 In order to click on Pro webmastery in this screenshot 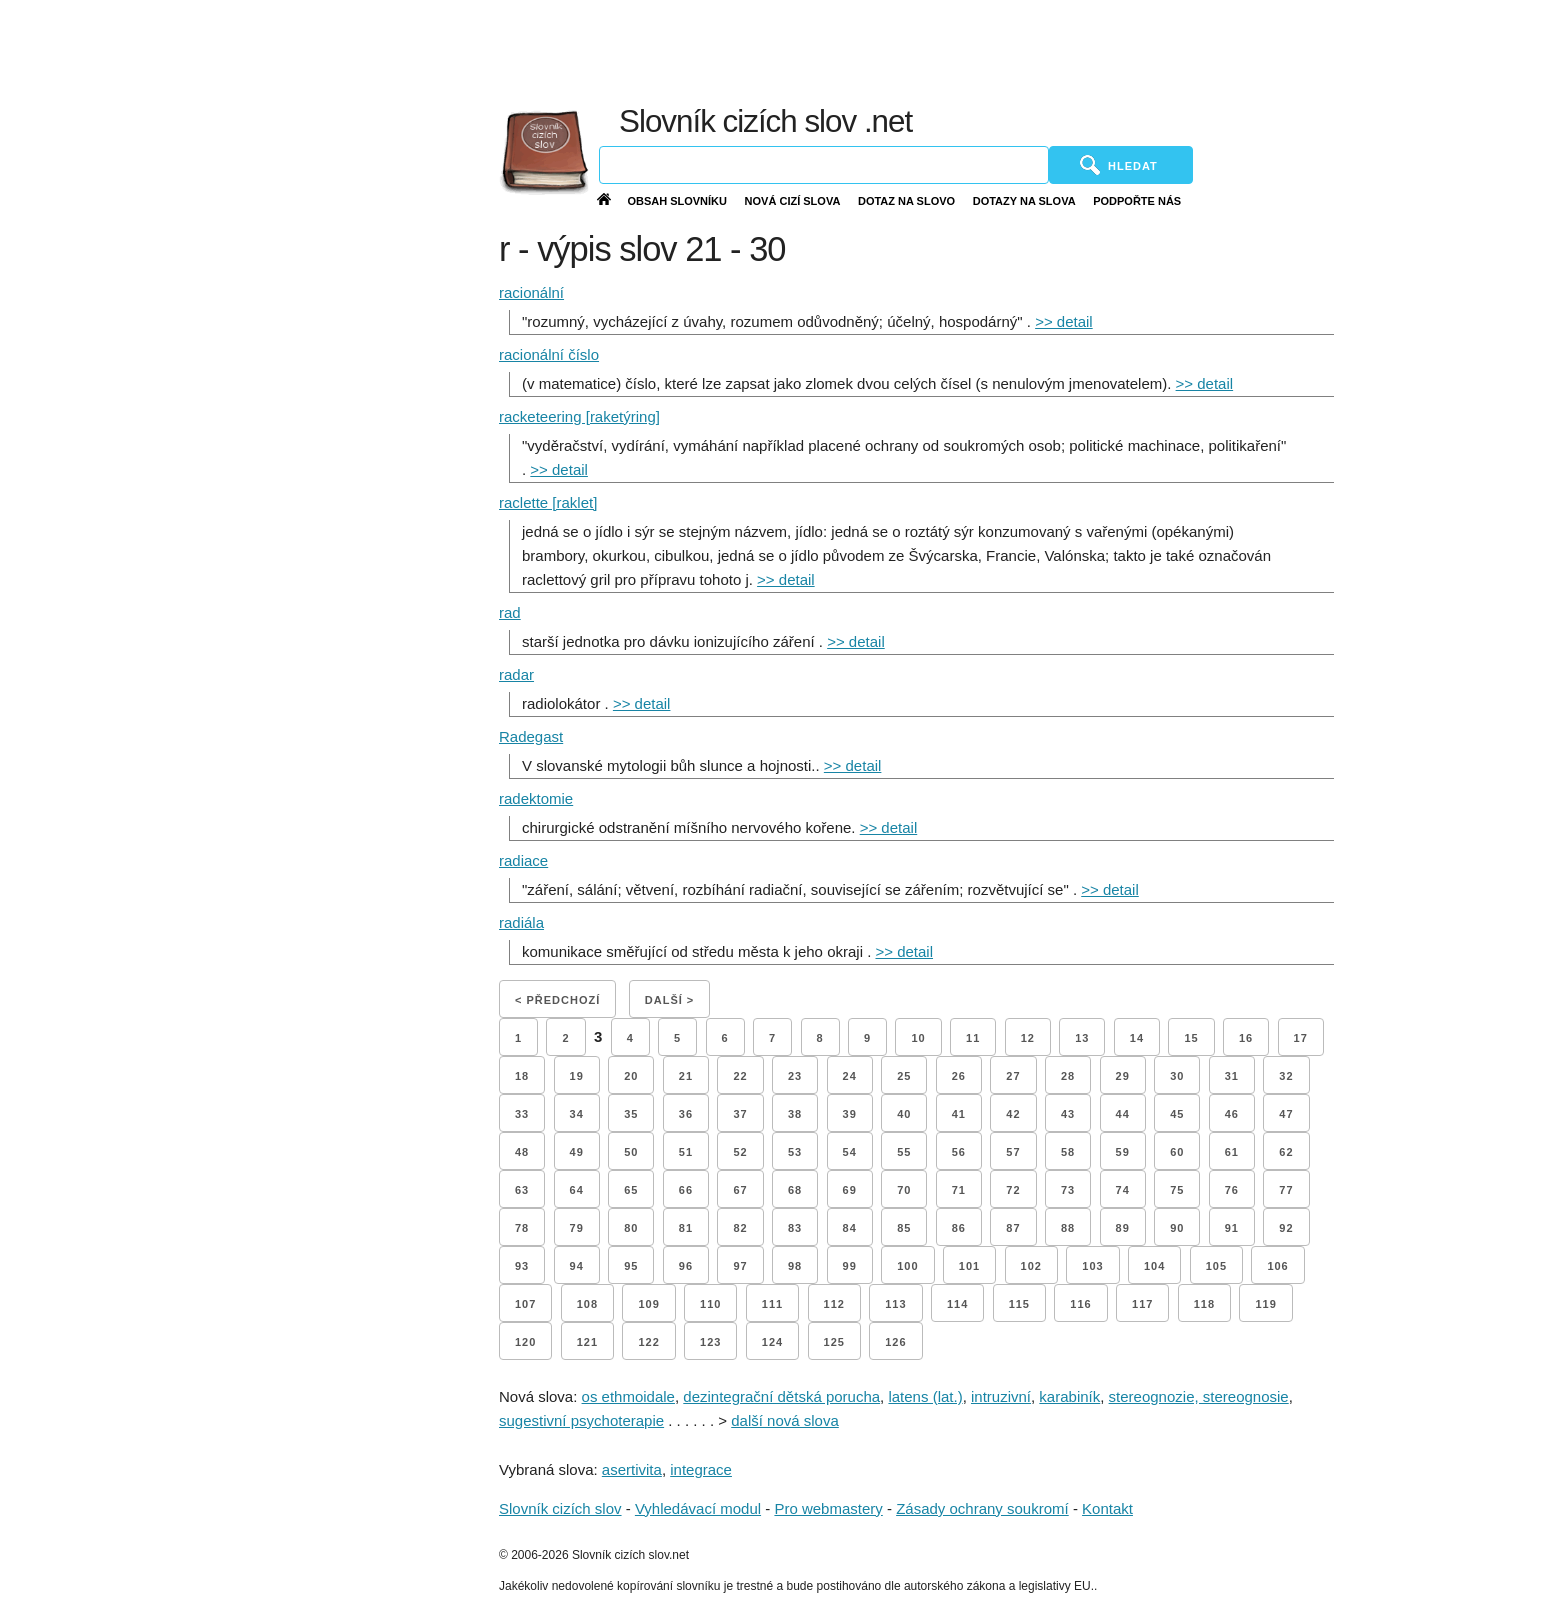, I will do `click(828, 1508)`.